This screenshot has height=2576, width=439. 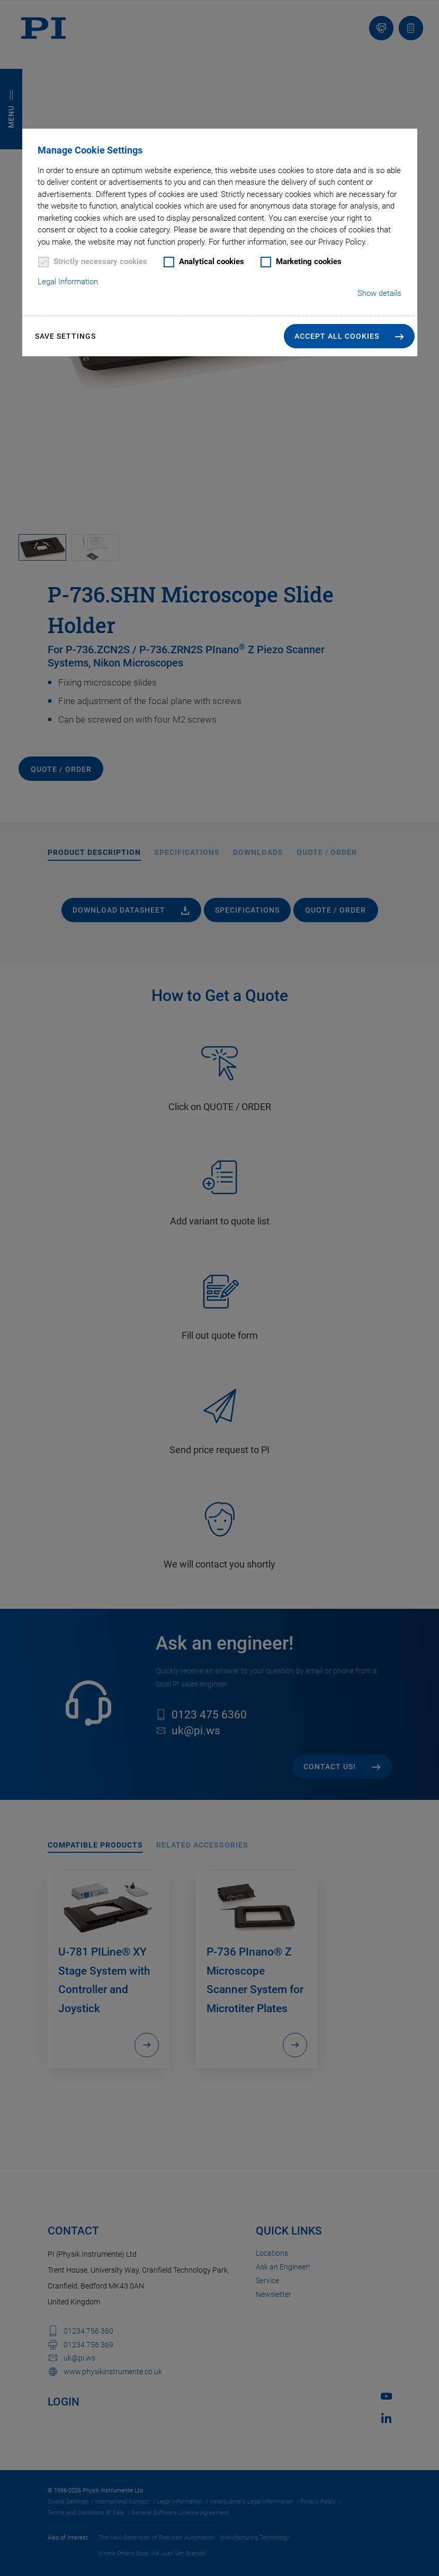 What do you see at coordinates (65, 336) in the screenshot?
I see `Save settings [button]` at bounding box center [65, 336].